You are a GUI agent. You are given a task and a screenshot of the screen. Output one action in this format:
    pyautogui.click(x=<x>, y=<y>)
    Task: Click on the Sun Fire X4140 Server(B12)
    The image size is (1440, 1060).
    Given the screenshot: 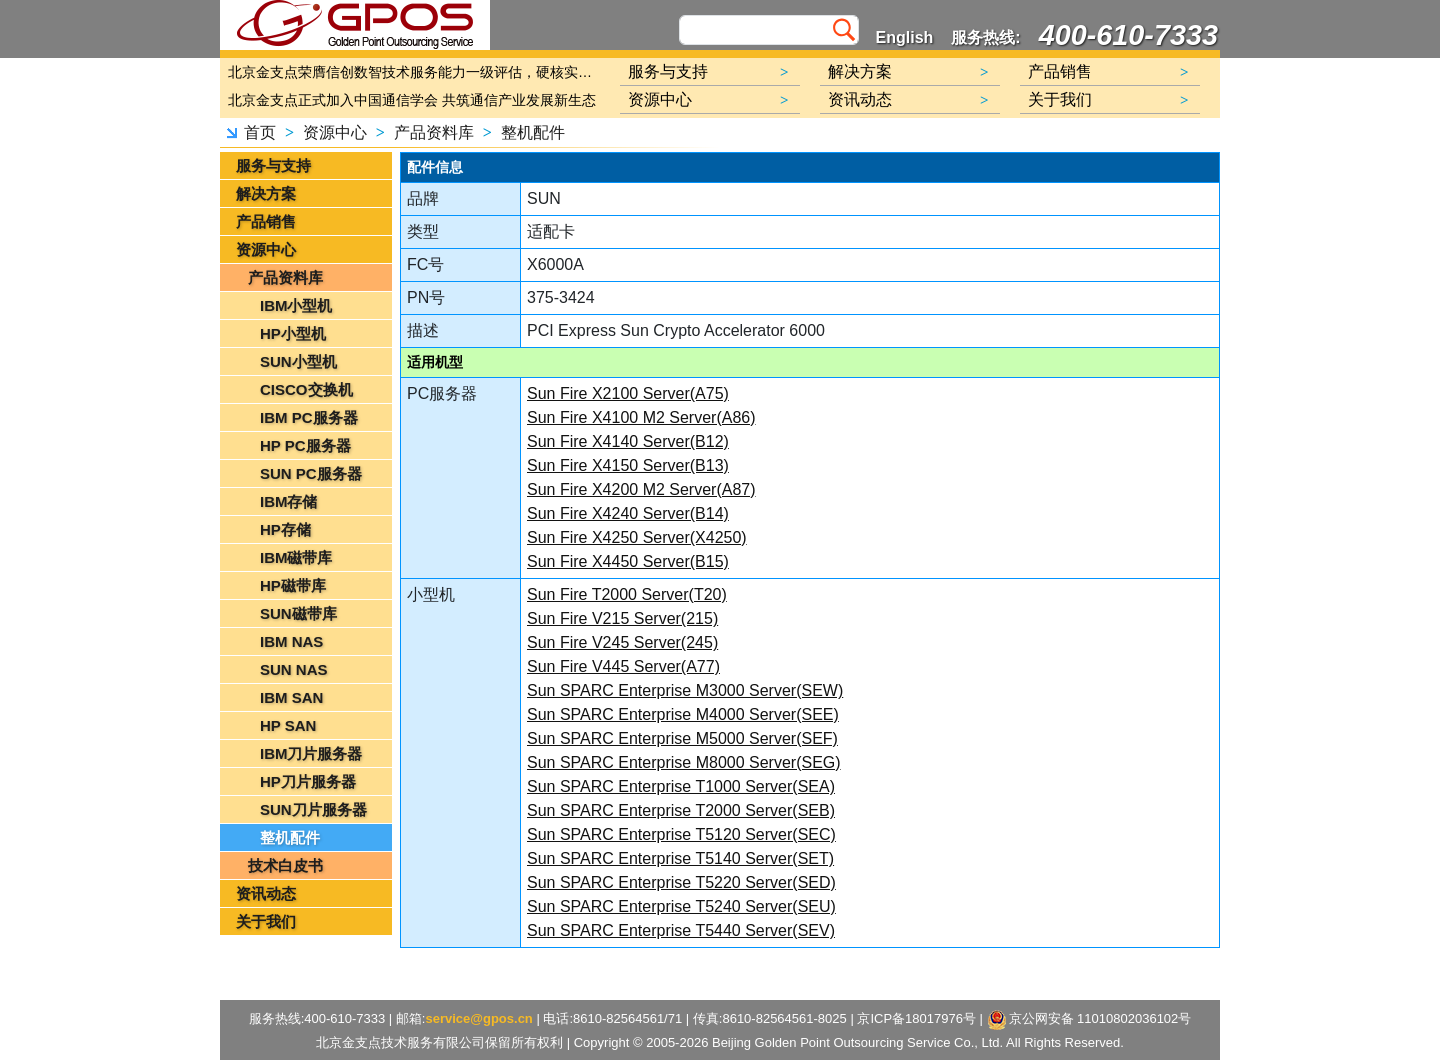 What is the action you would take?
    pyautogui.click(x=628, y=441)
    